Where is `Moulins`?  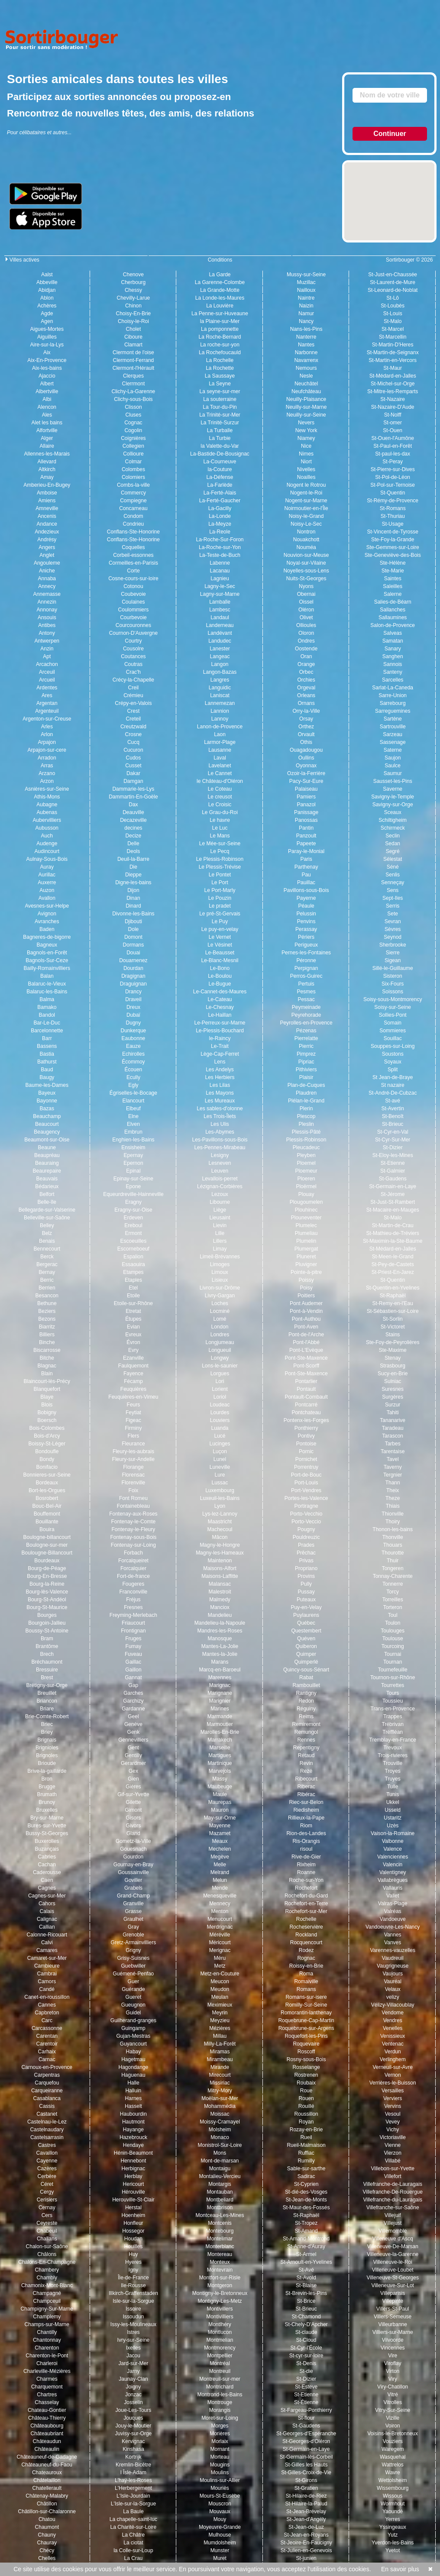
Moulins is located at coordinates (220, 2472).